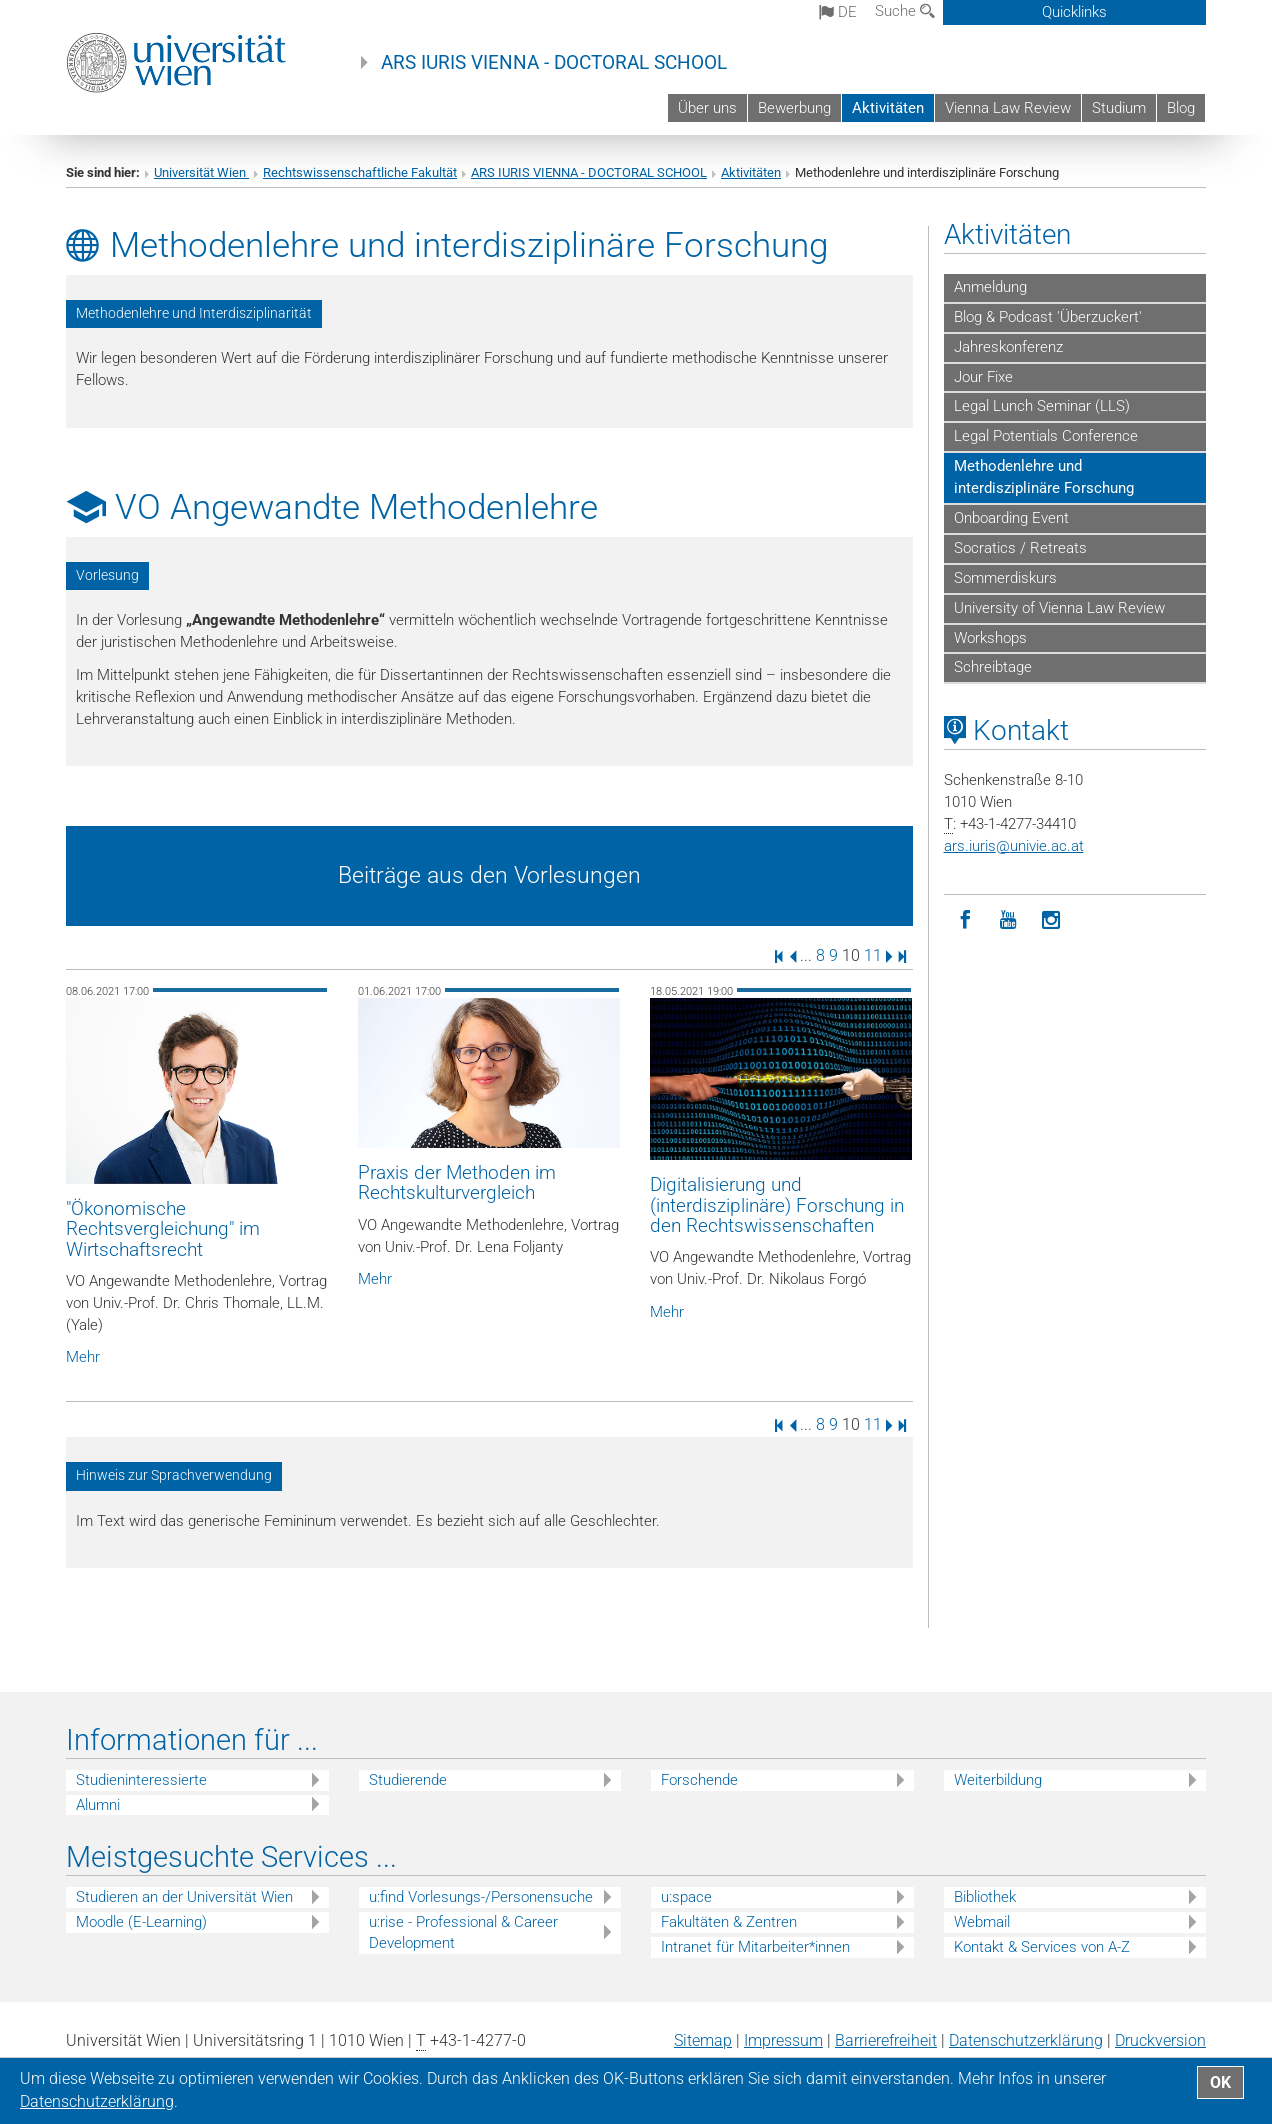 Image resolution: width=1272 pixels, height=2124 pixels. What do you see at coordinates (1020, 548) in the screenshot?
I see `Socratics / Retreats` at bounding box center [1020, 548].